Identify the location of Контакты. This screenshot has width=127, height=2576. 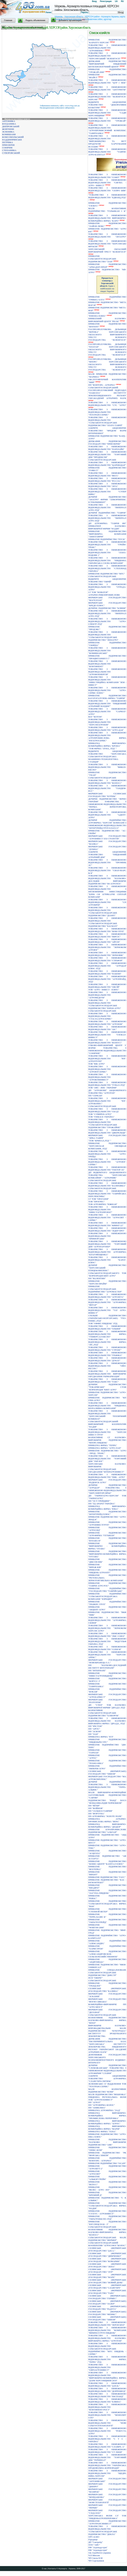
(52, 2569).